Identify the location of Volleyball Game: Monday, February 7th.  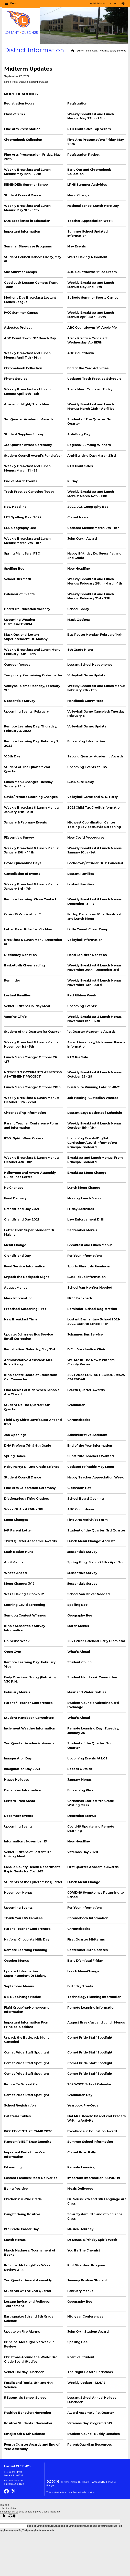
(32, 688).